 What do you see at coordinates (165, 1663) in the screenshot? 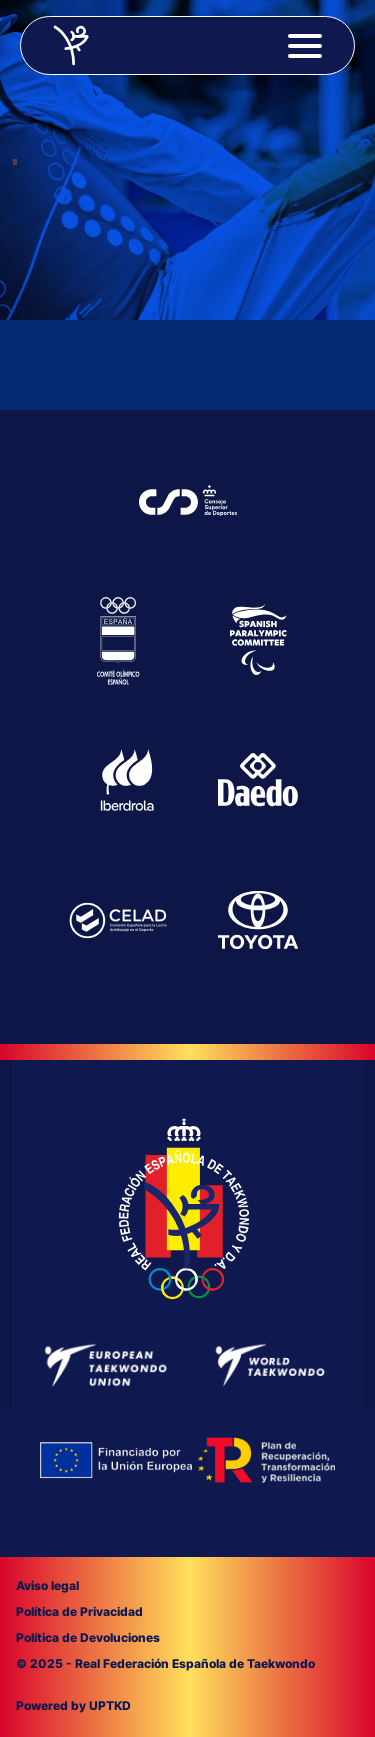
I see `© 2025 - Real Federación Española de Taekwondo` at bounding box center [165, 1663].